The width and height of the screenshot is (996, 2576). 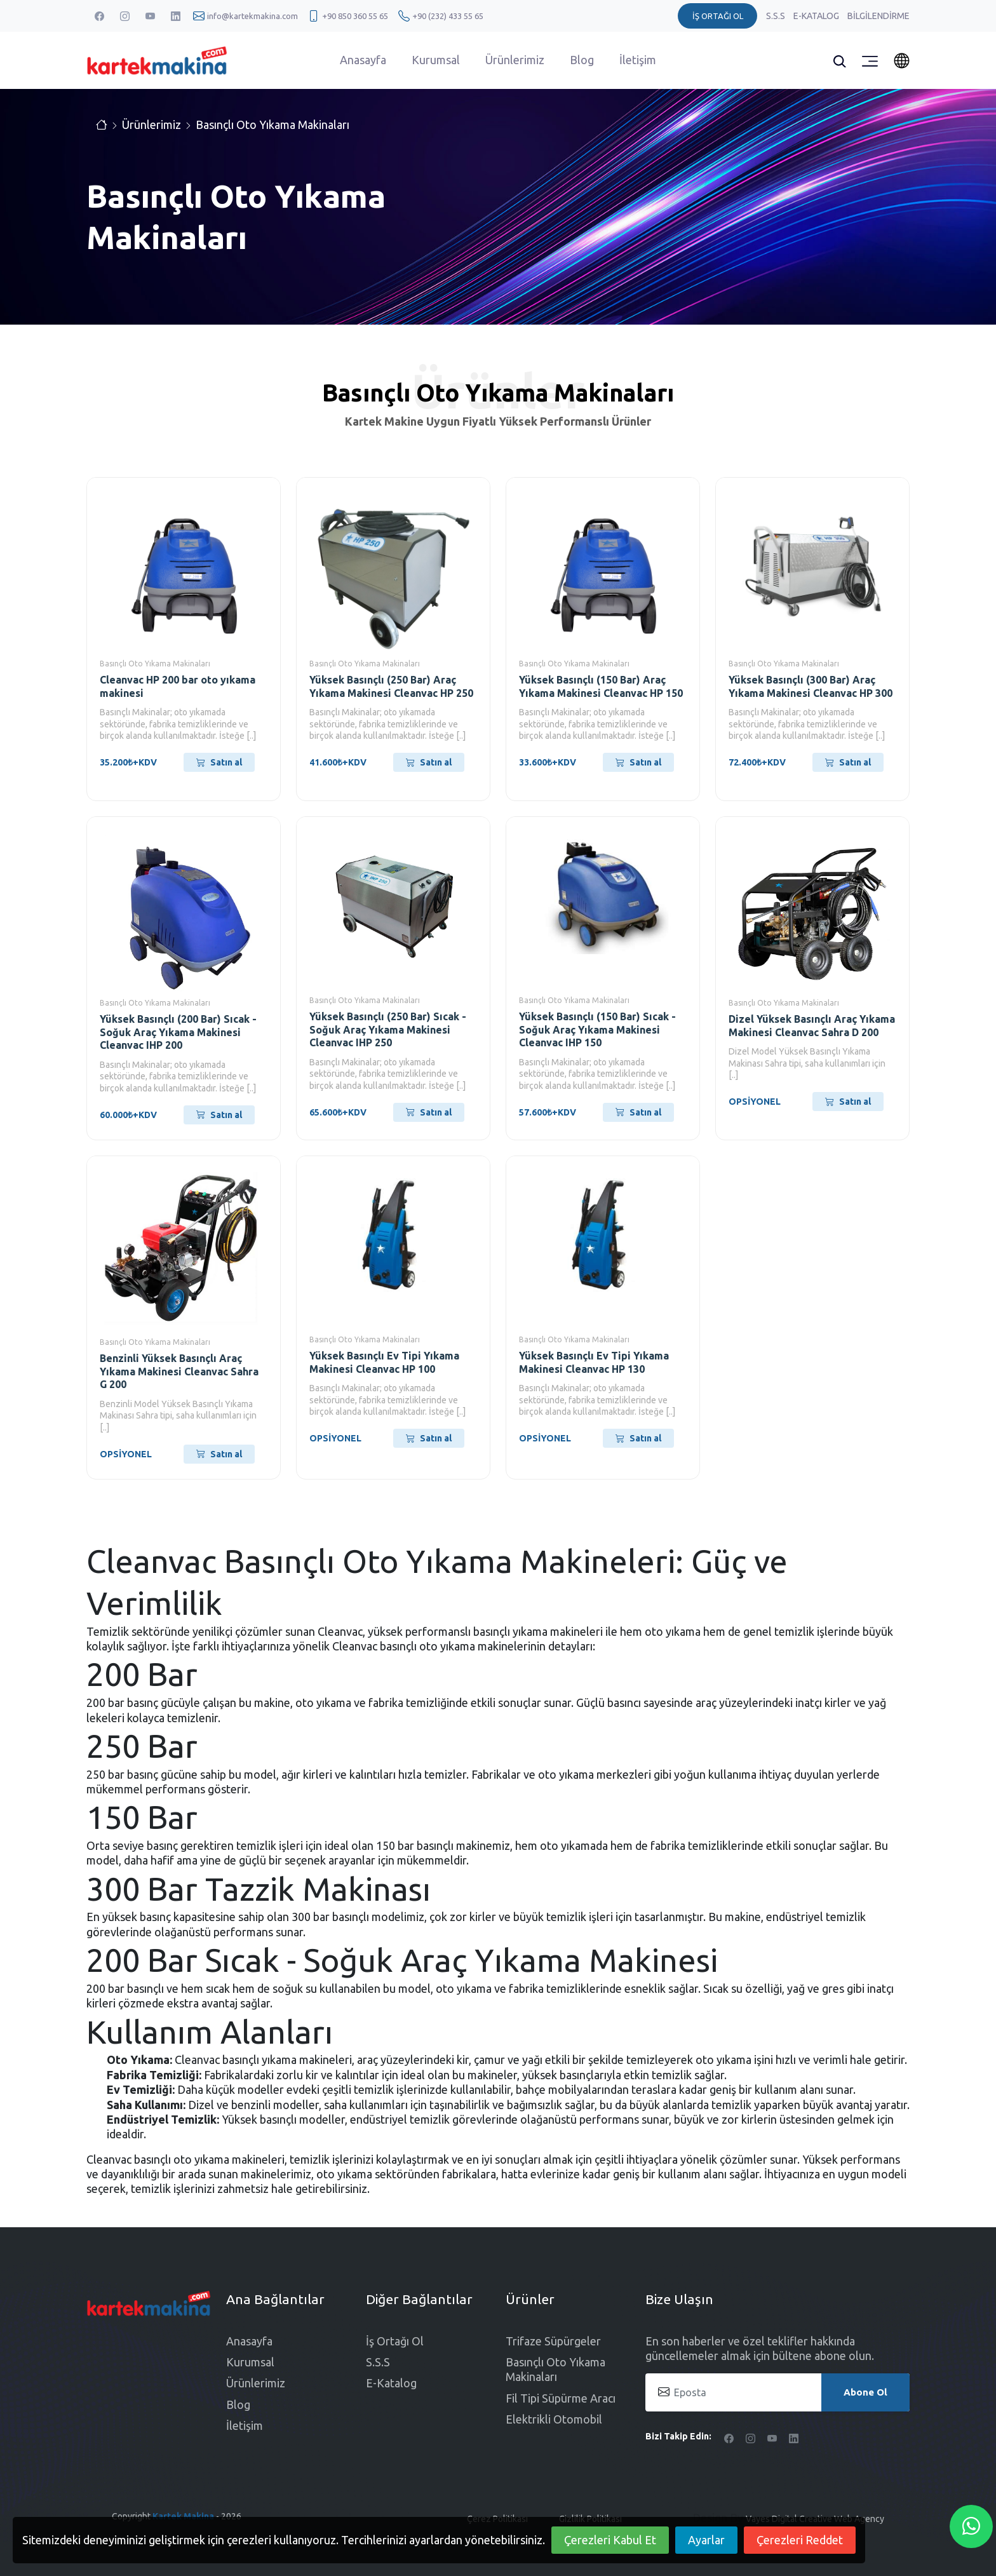 What do you see at coordinates (355, 15) in the screenshot?
I see `+90 850 360 55 65` at bounding box center [355, 15].